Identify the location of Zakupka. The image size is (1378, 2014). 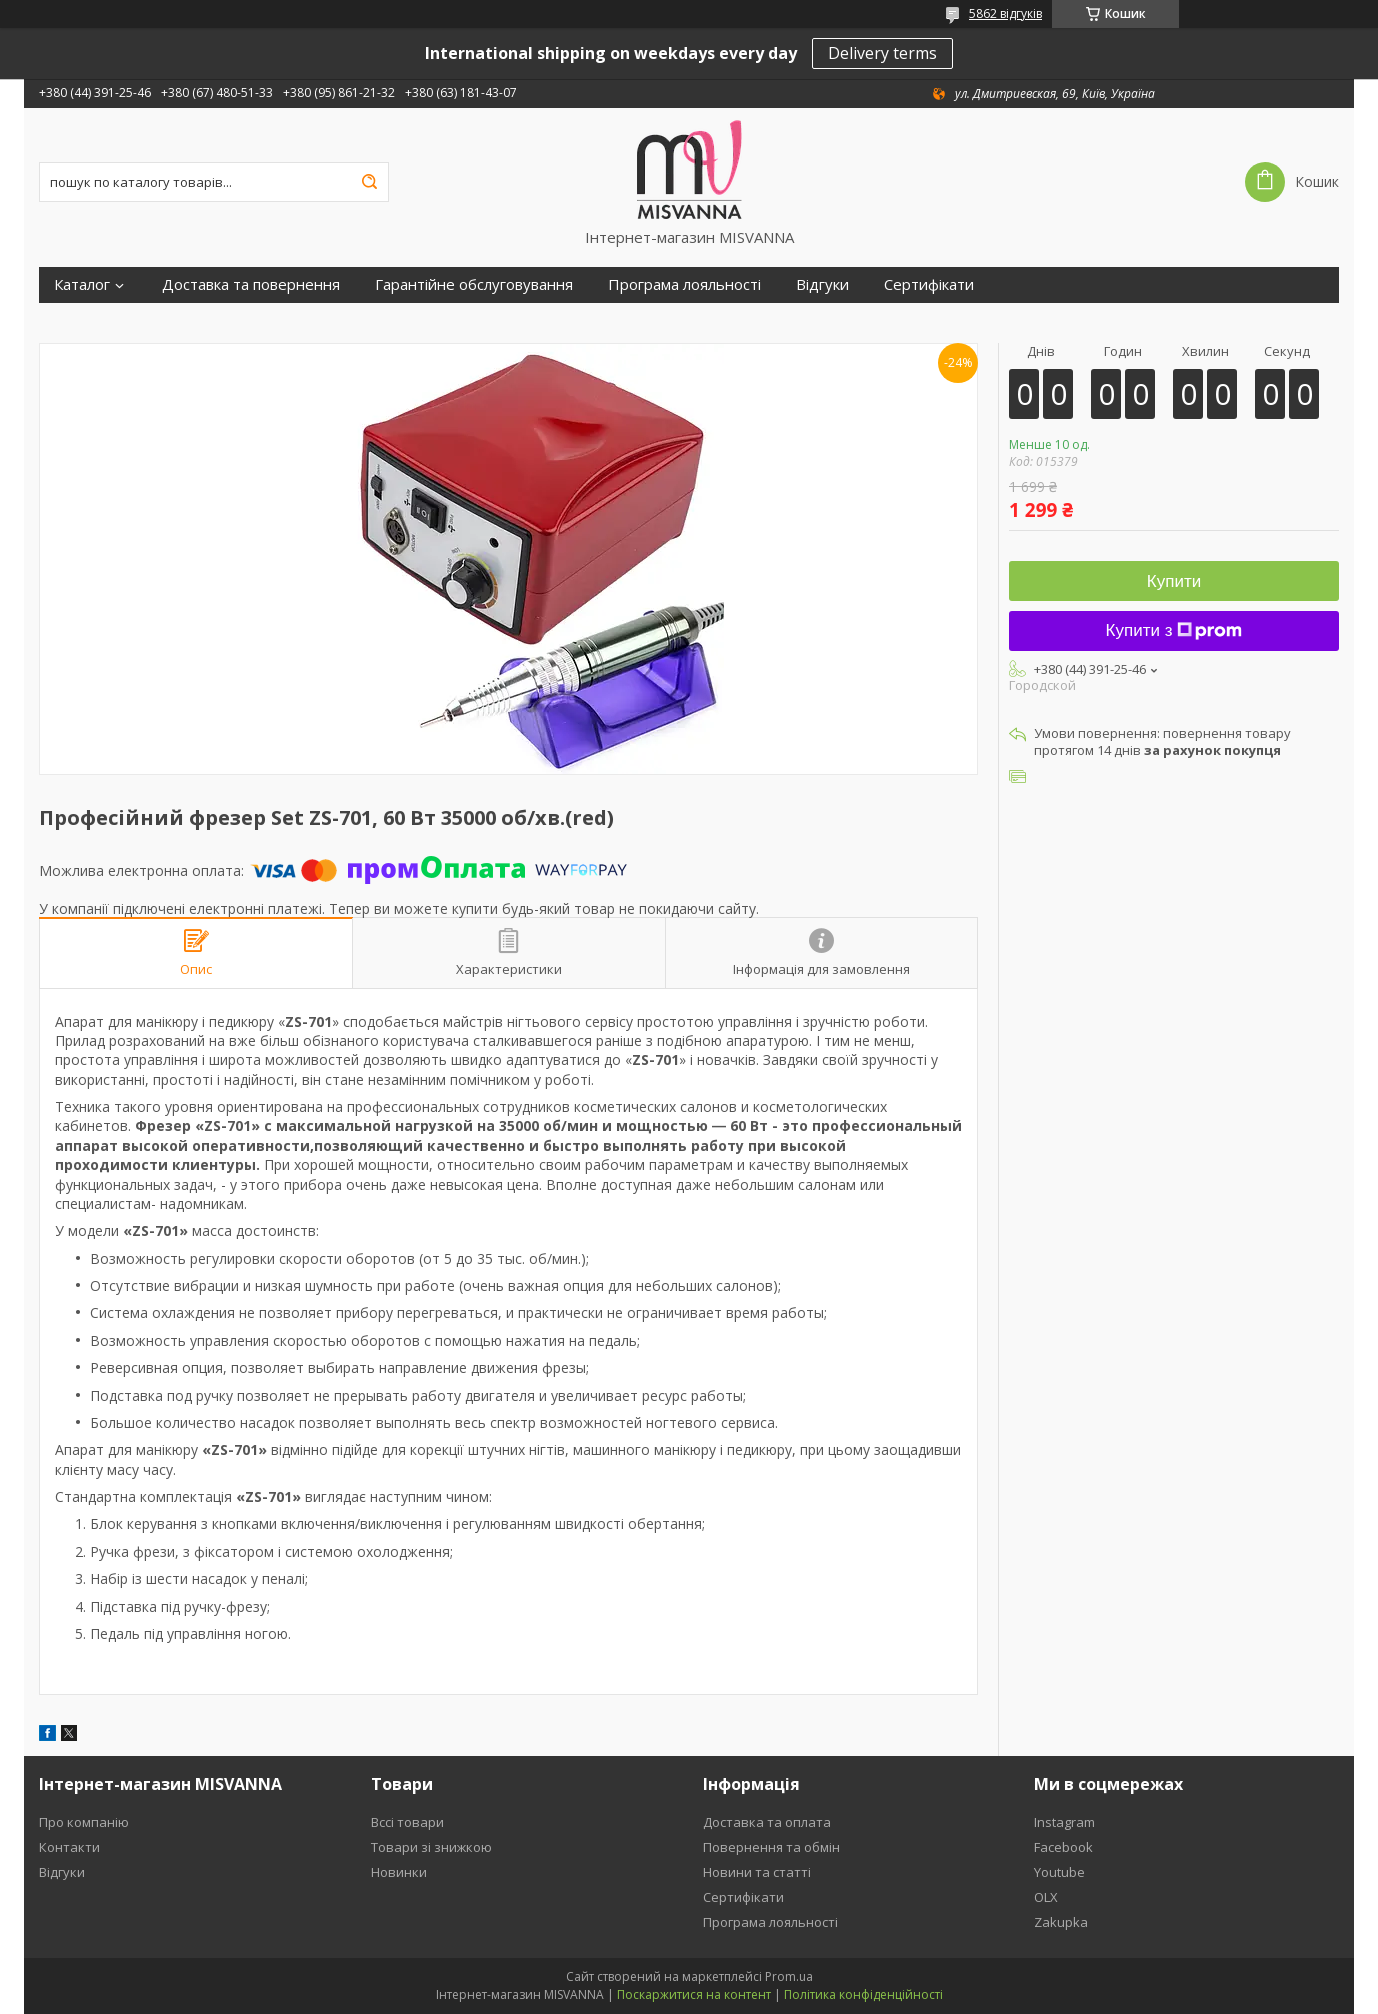
(1061, 1922).